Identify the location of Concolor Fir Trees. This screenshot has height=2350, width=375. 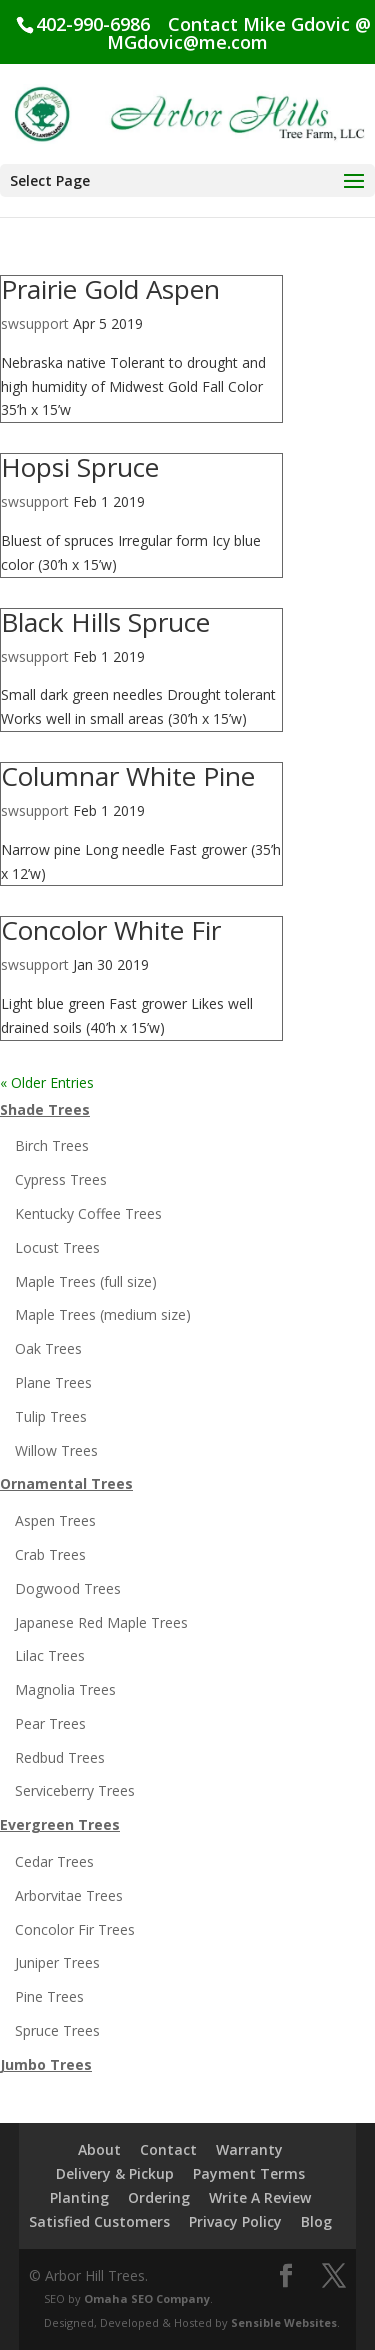
(75, 1929).